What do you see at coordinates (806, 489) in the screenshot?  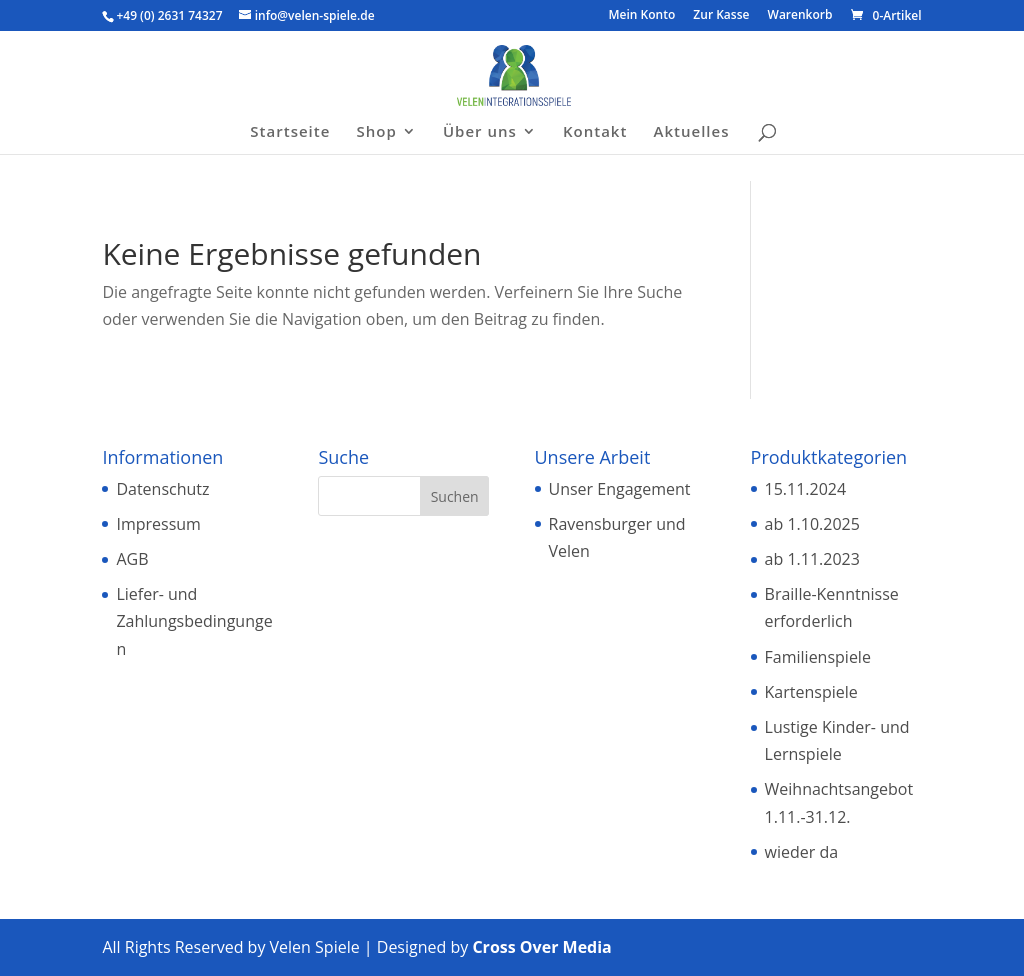 I see `15.11.2024` at bounding box center [806, 489].